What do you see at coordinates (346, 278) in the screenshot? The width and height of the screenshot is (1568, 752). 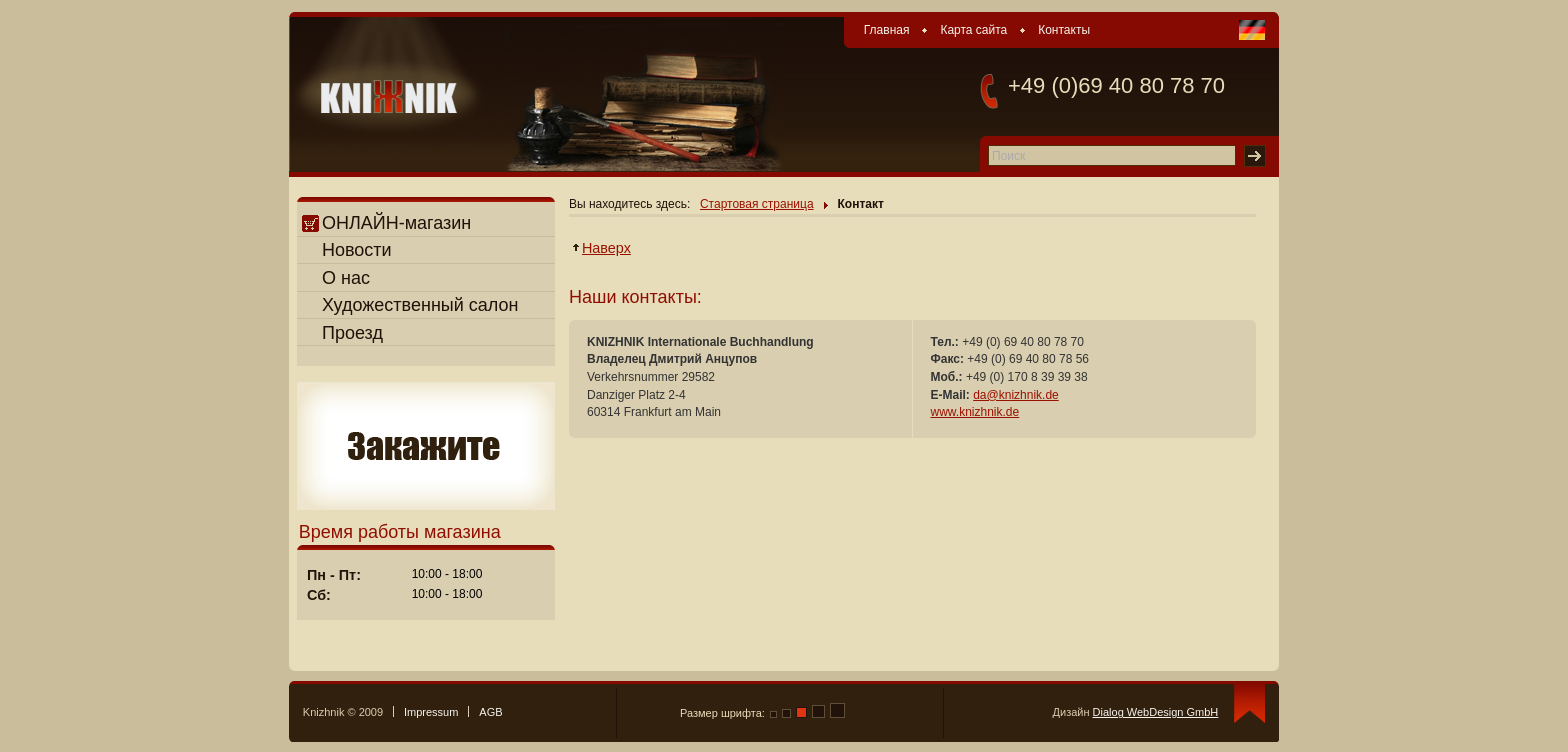 I see `О нас` at bounding box center [346, 278].